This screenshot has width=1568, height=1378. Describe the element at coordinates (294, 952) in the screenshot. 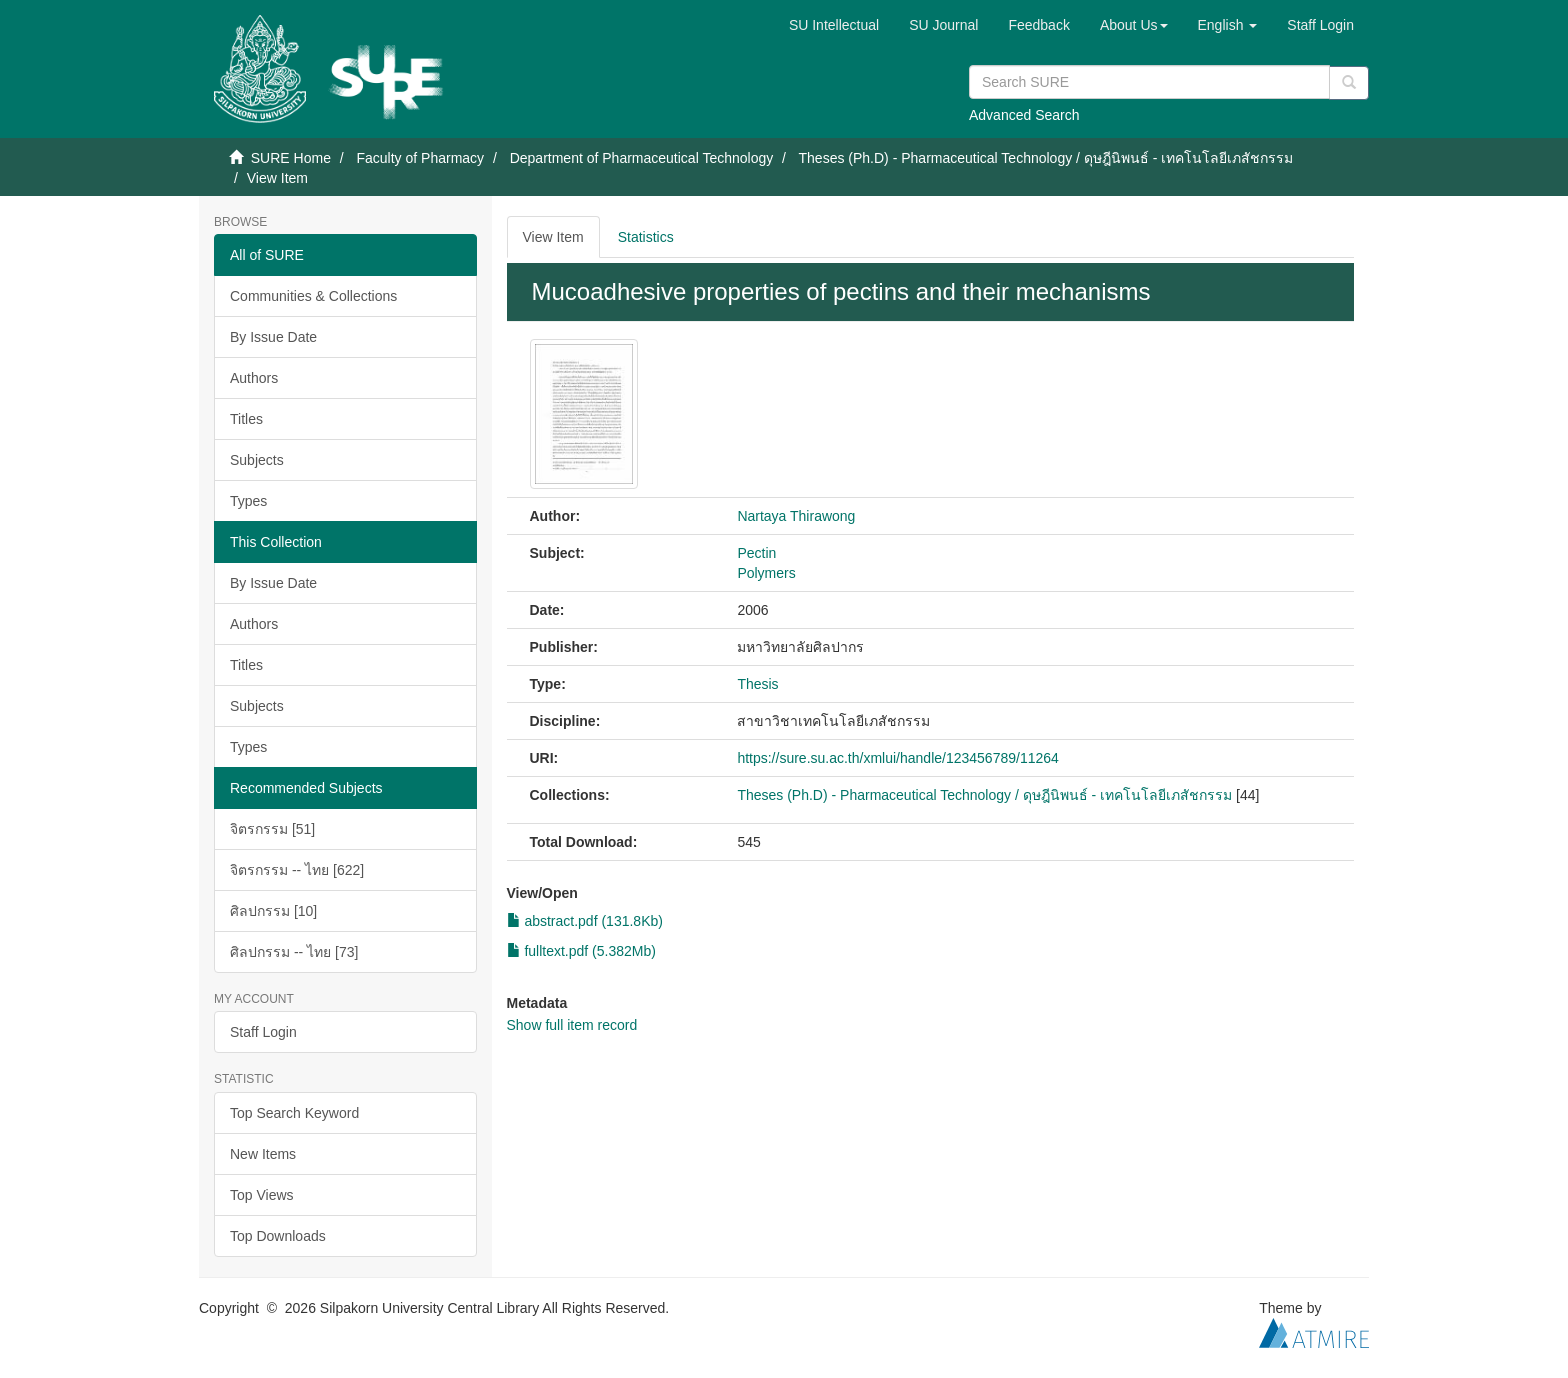

I see `ศิลปกรรม -- ไทย [73]` at that location.